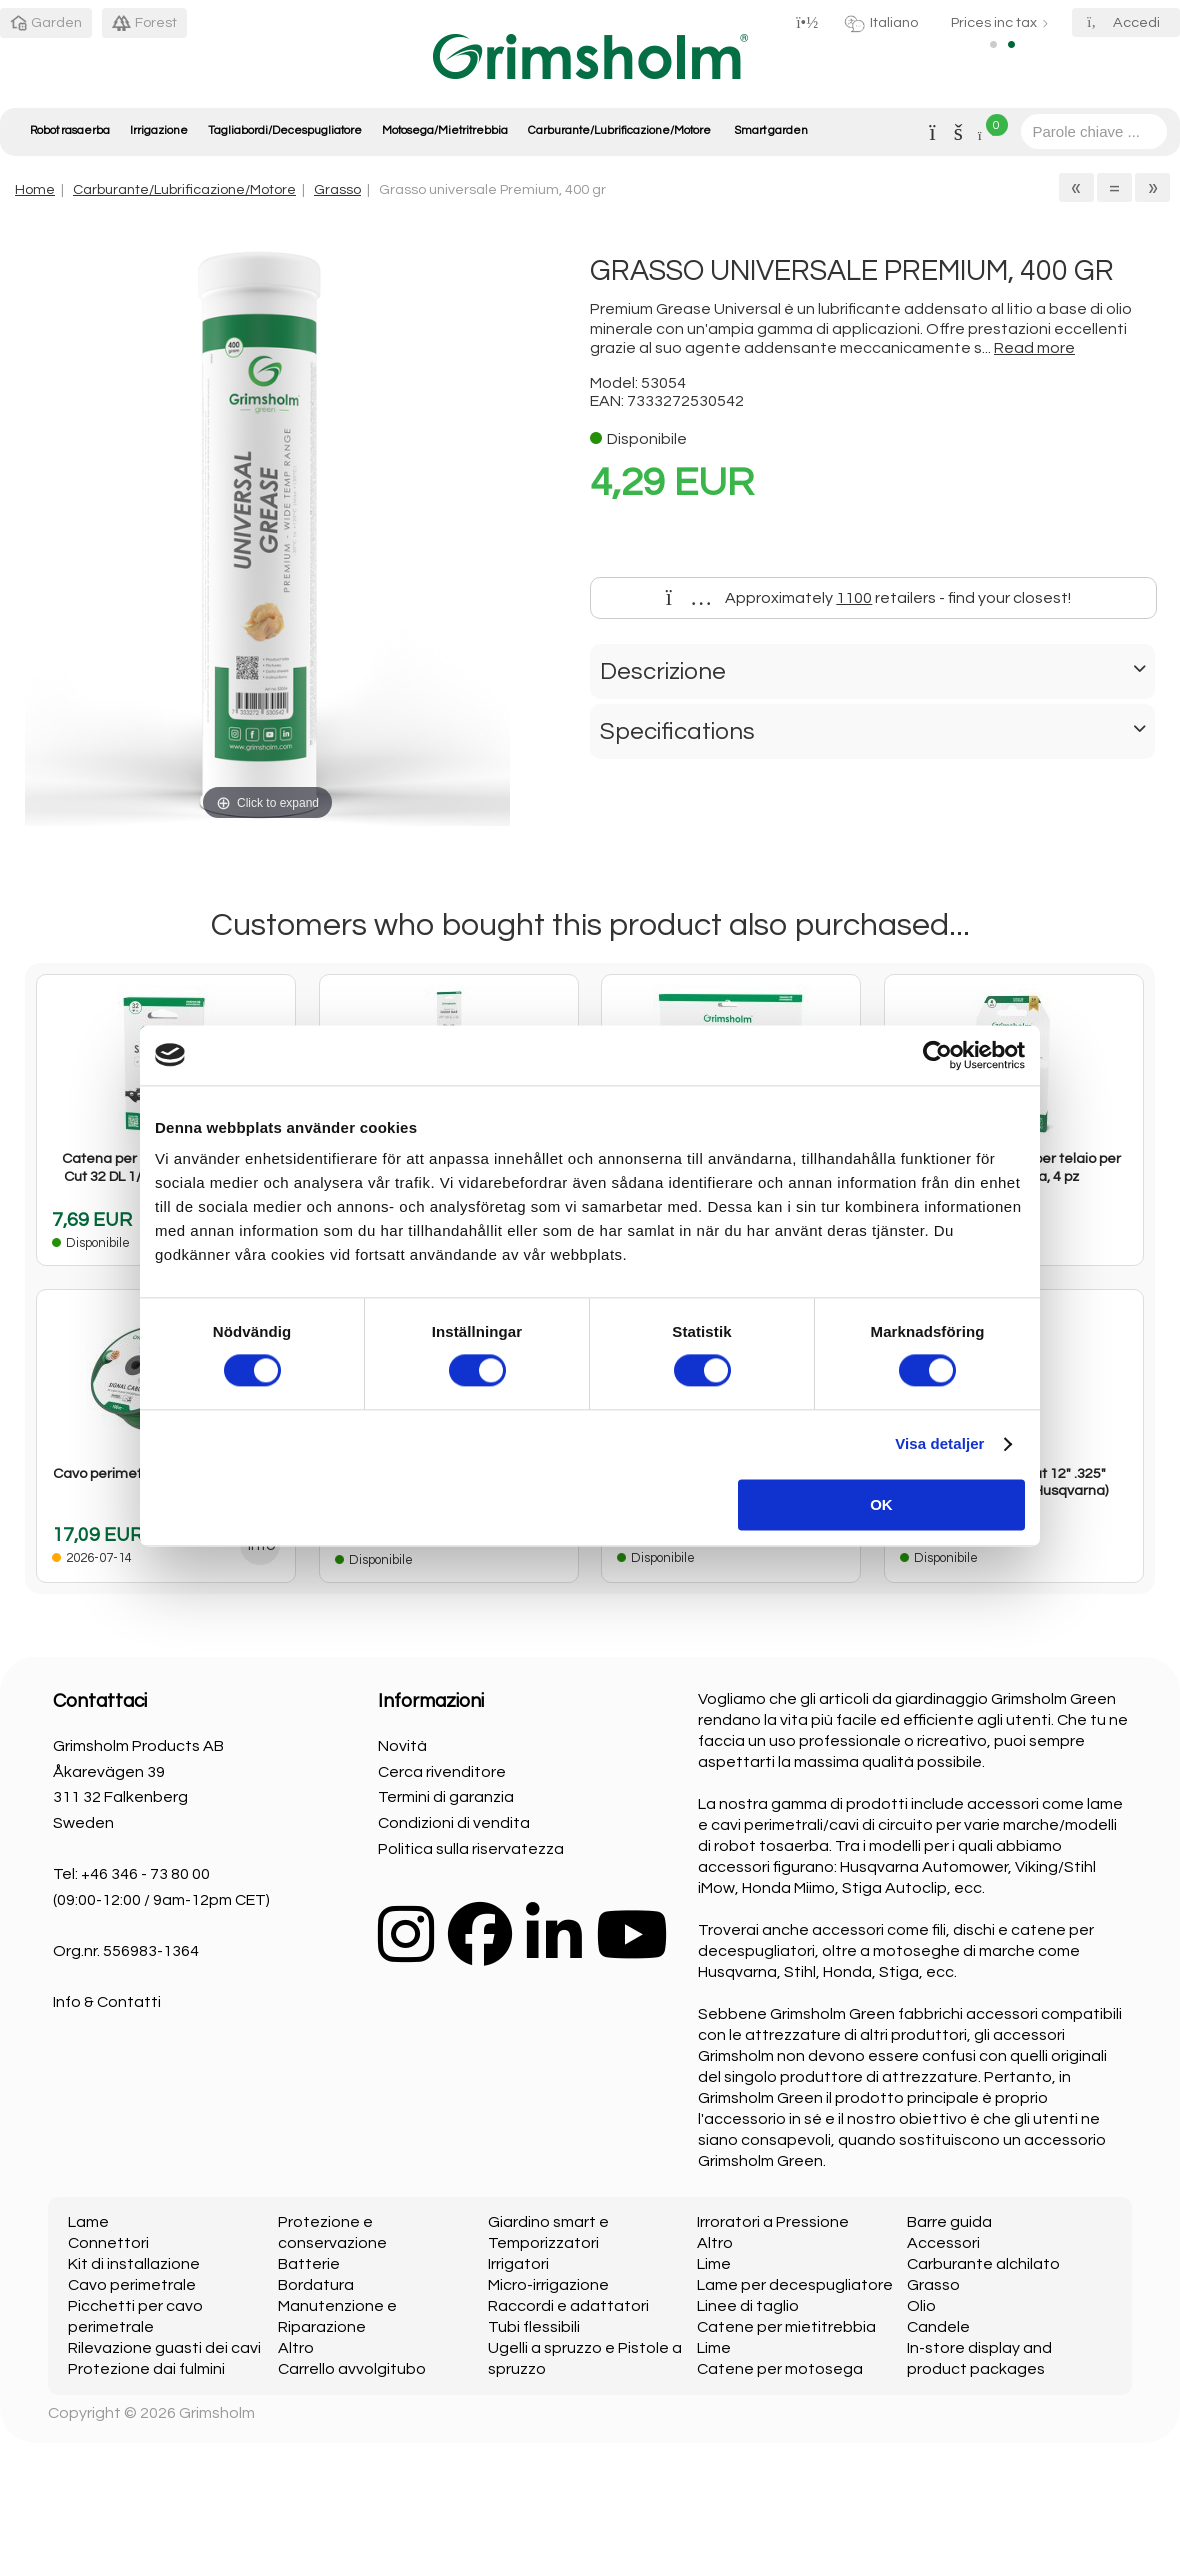 Image resolution: width=1180 pixels, height=2571 pixels. What do you see at coordinates (446, 1797) in the screenshot?
I see `Termini di garanzia` at bounding box center [446, 1797].